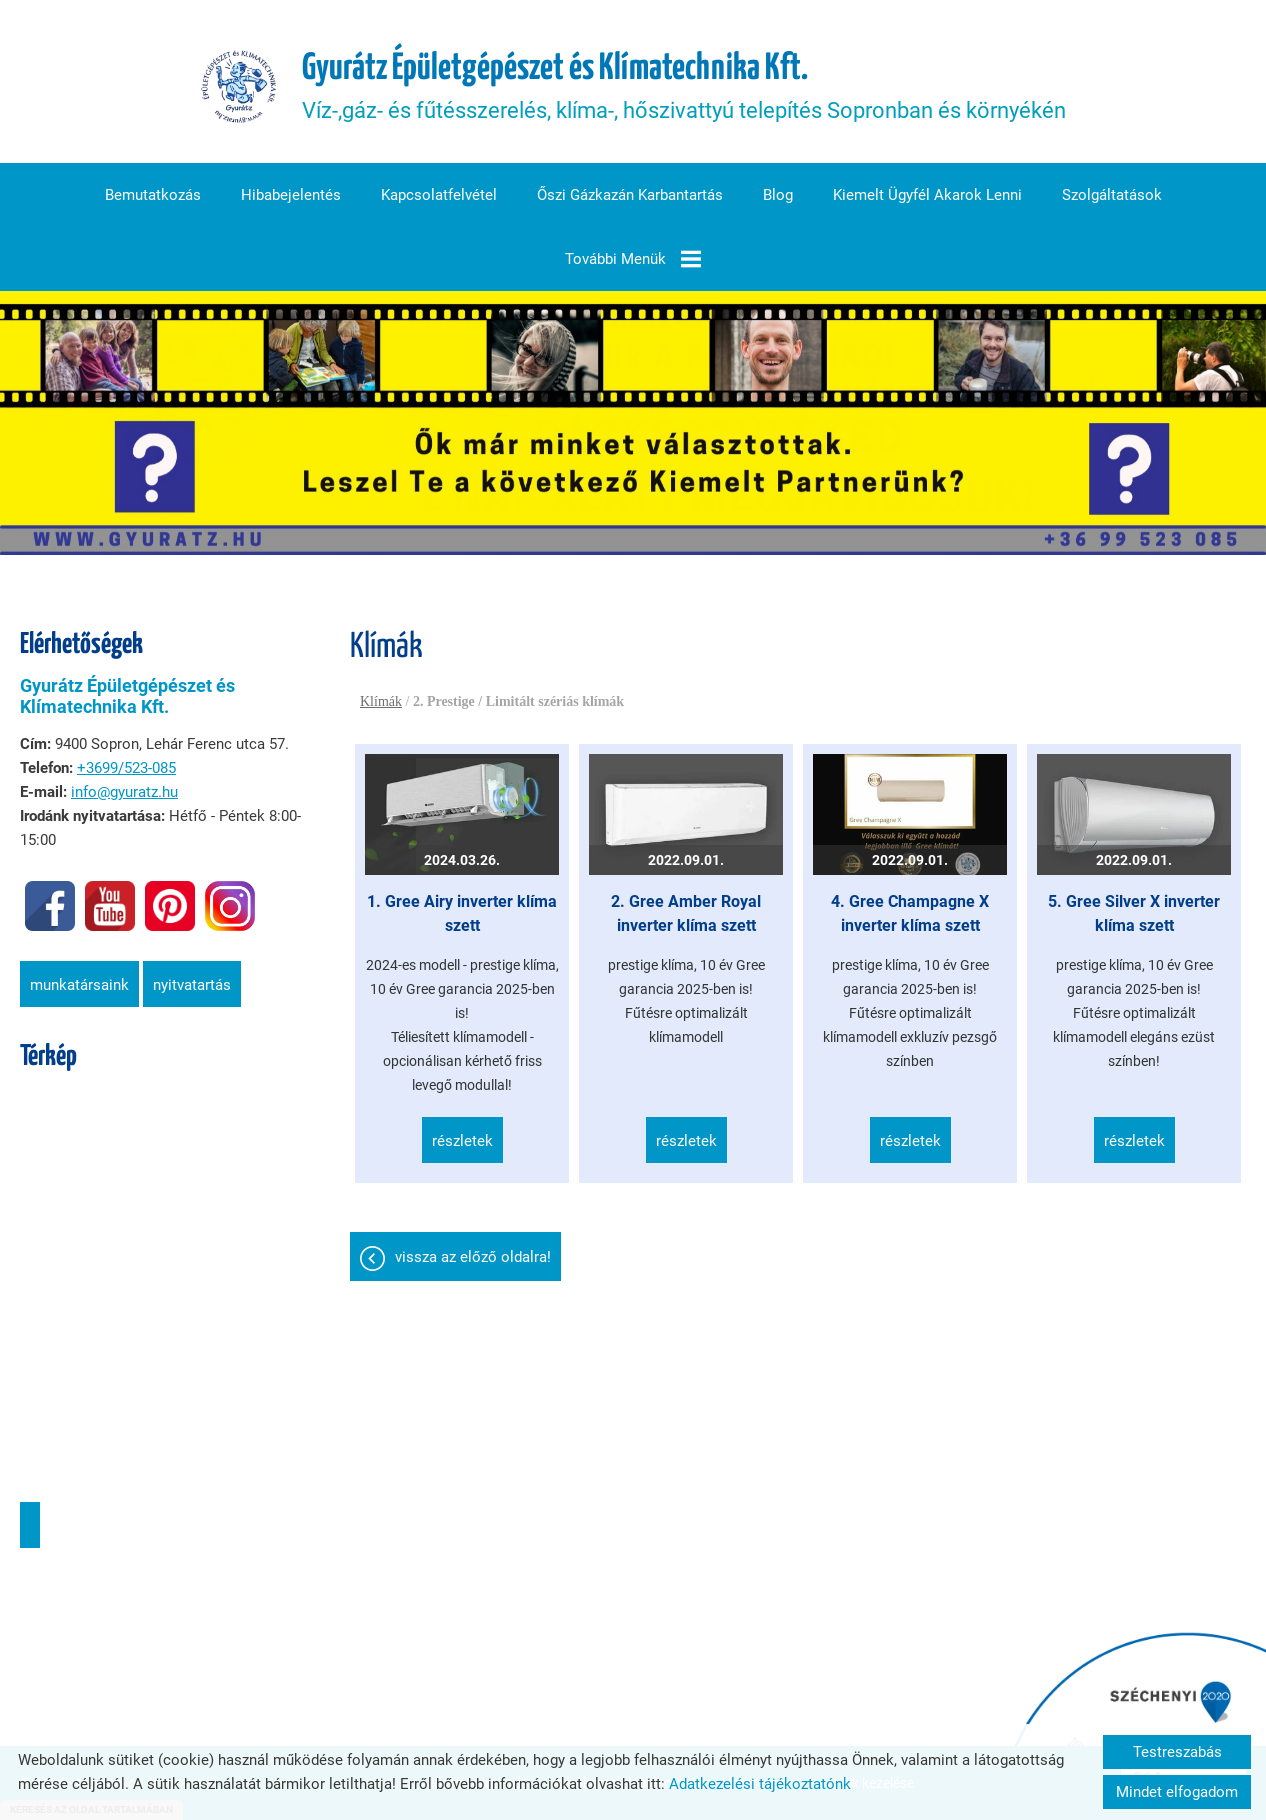 This screenshot has width=1266, height=1820. Describe the element at coordinates (1177, 1792) in the screenshot. I see `Mindet elfogadom` at that location.